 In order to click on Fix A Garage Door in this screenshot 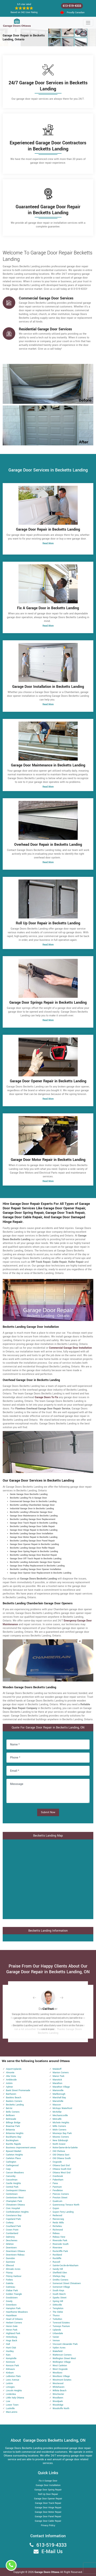, I will do `click(48, 2480)`.